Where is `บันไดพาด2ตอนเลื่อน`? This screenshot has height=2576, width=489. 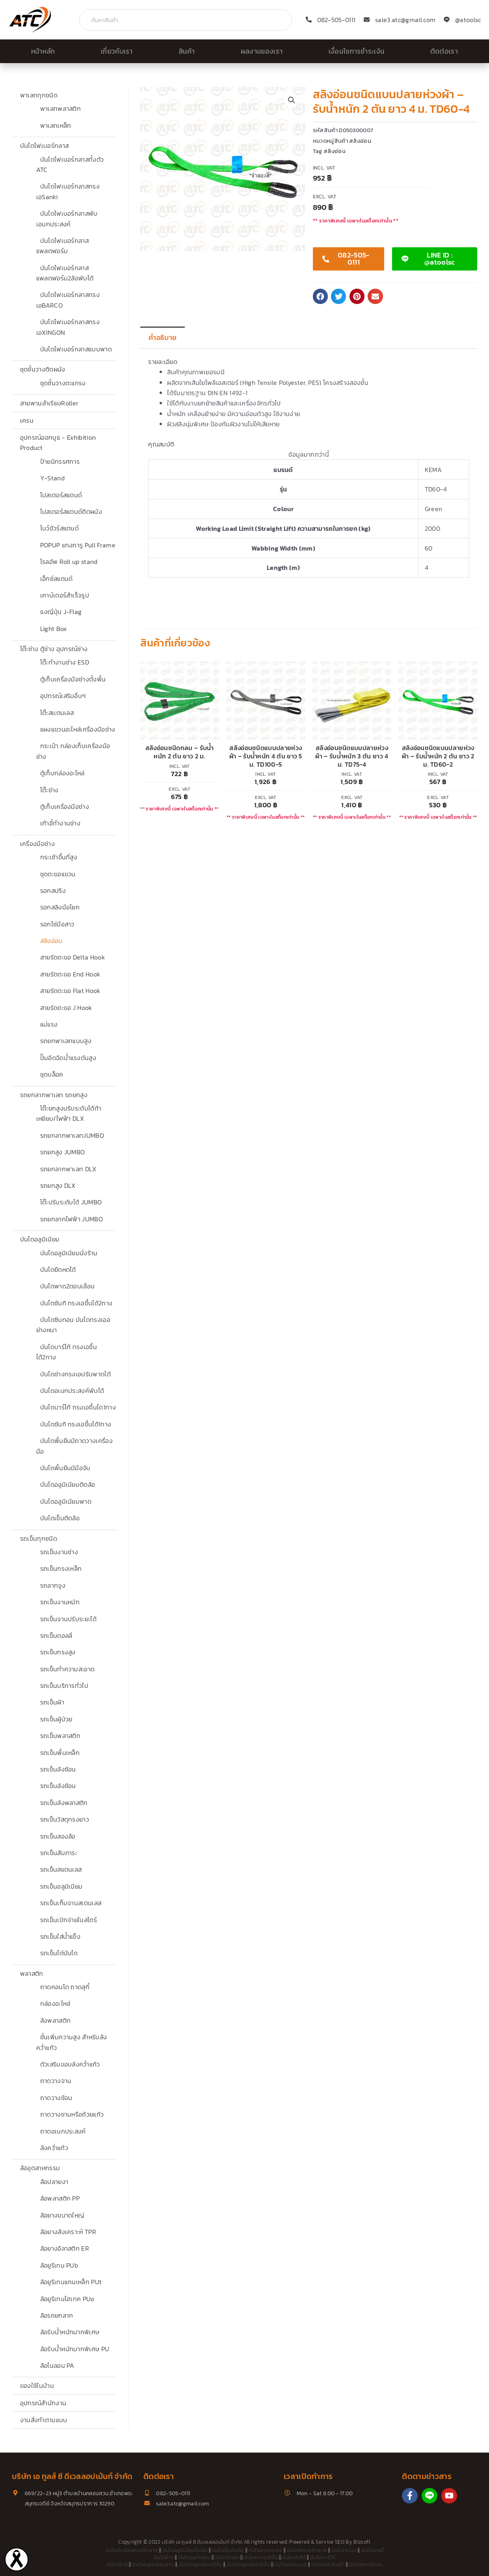 บันไดพาด2ตอนเลื่อน is located at coordinates (67, 1286).